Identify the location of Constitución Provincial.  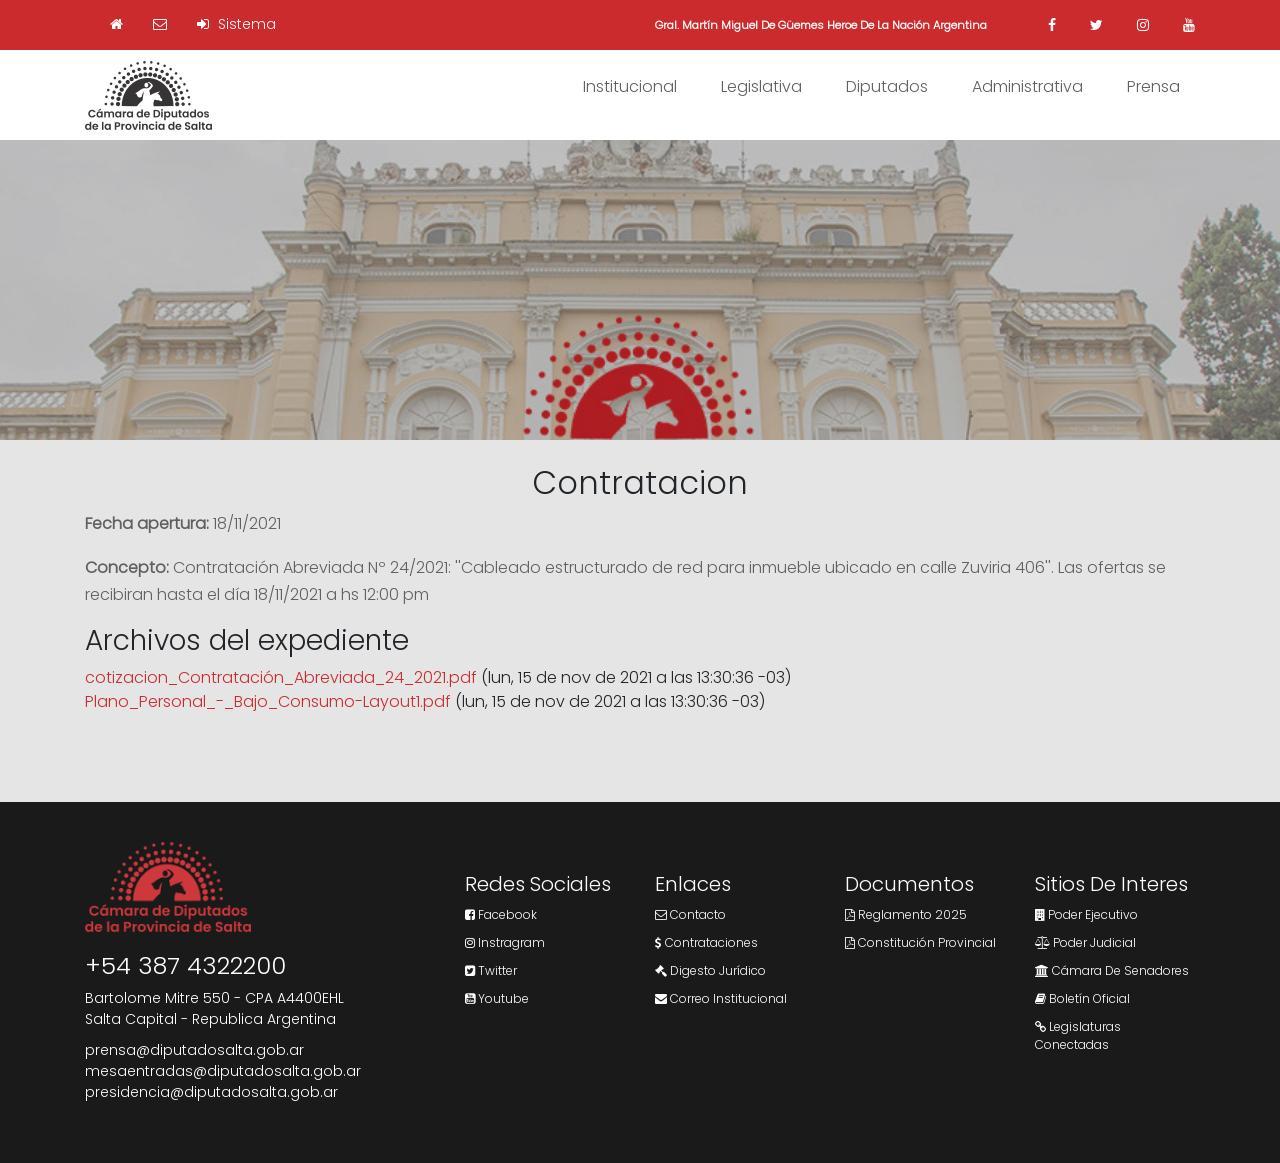
(920, 942).